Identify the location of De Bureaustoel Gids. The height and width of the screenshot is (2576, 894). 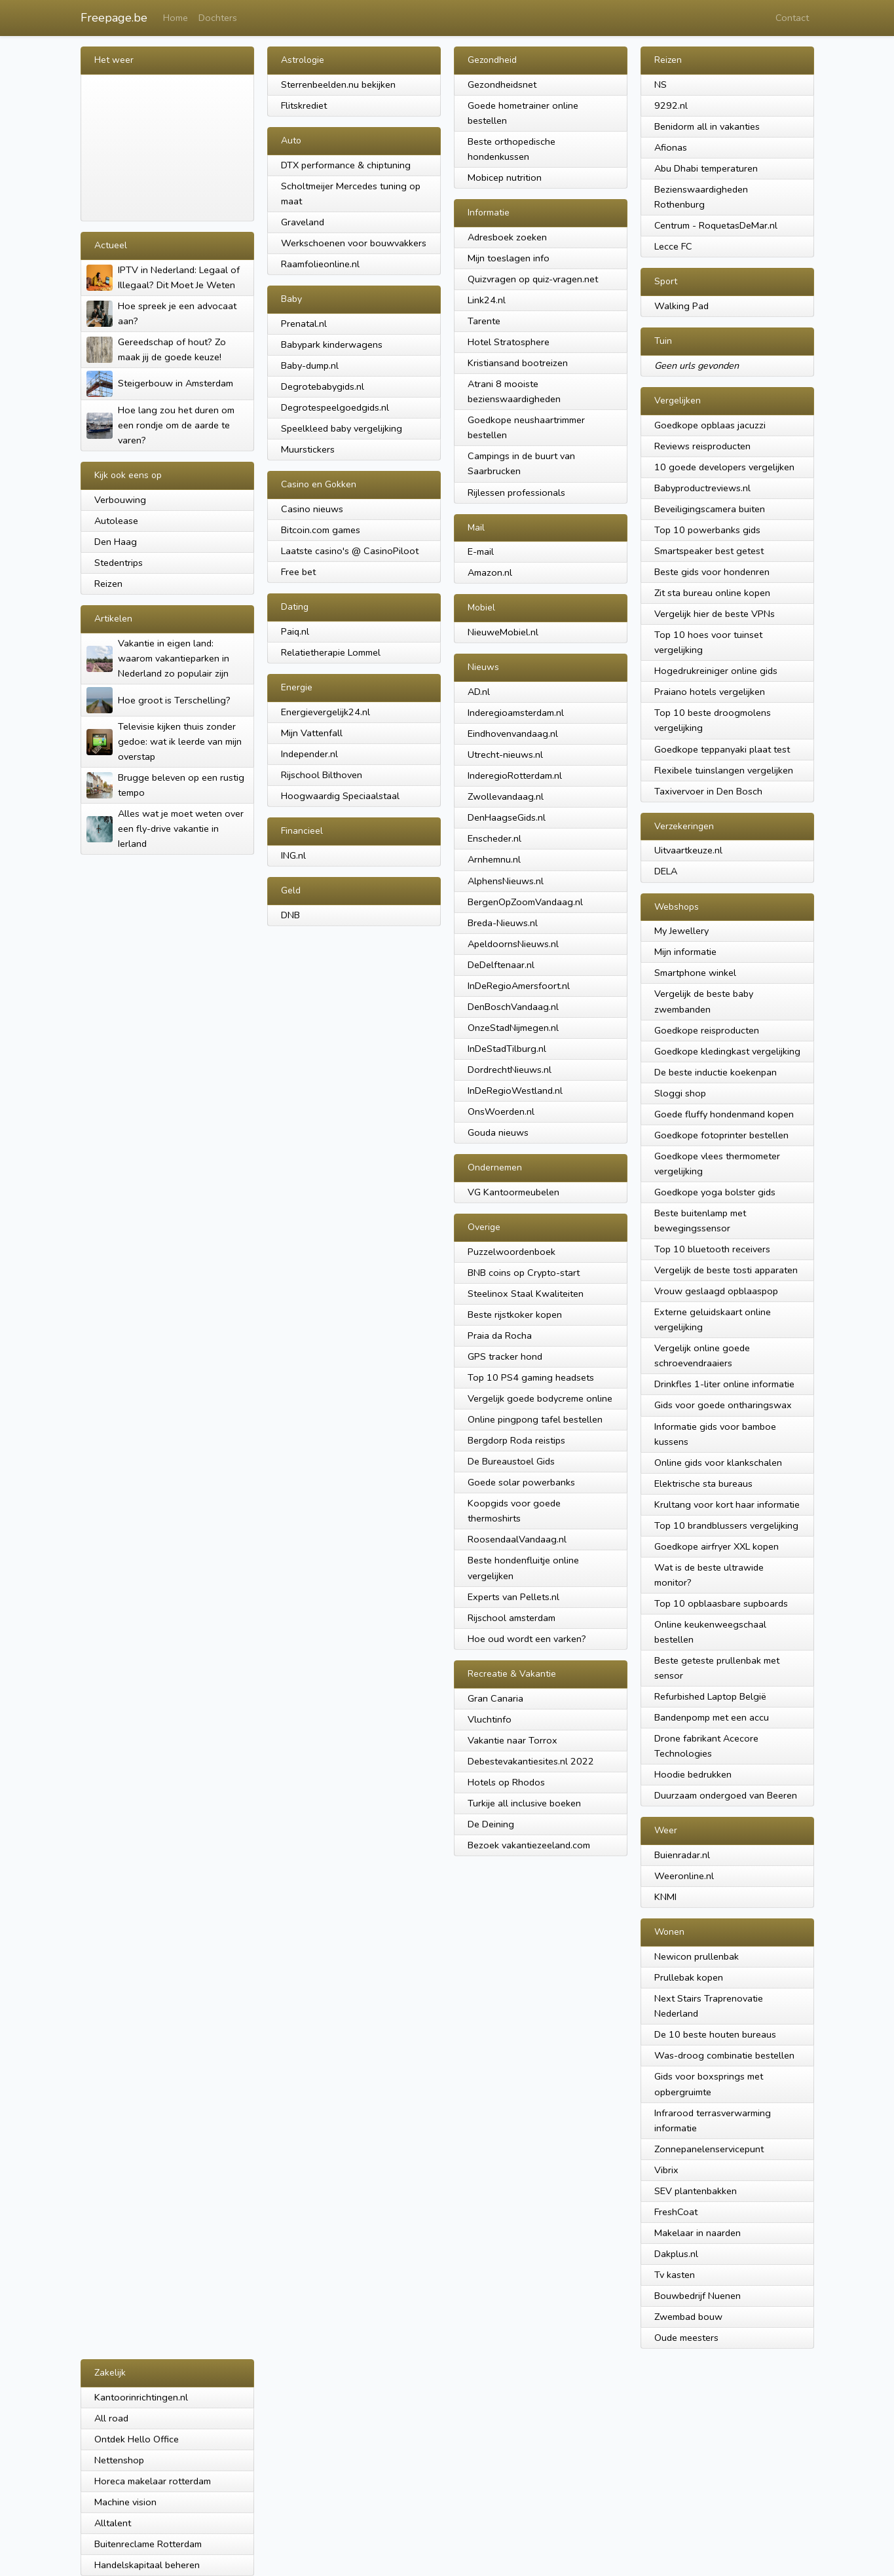
(511, 1461).